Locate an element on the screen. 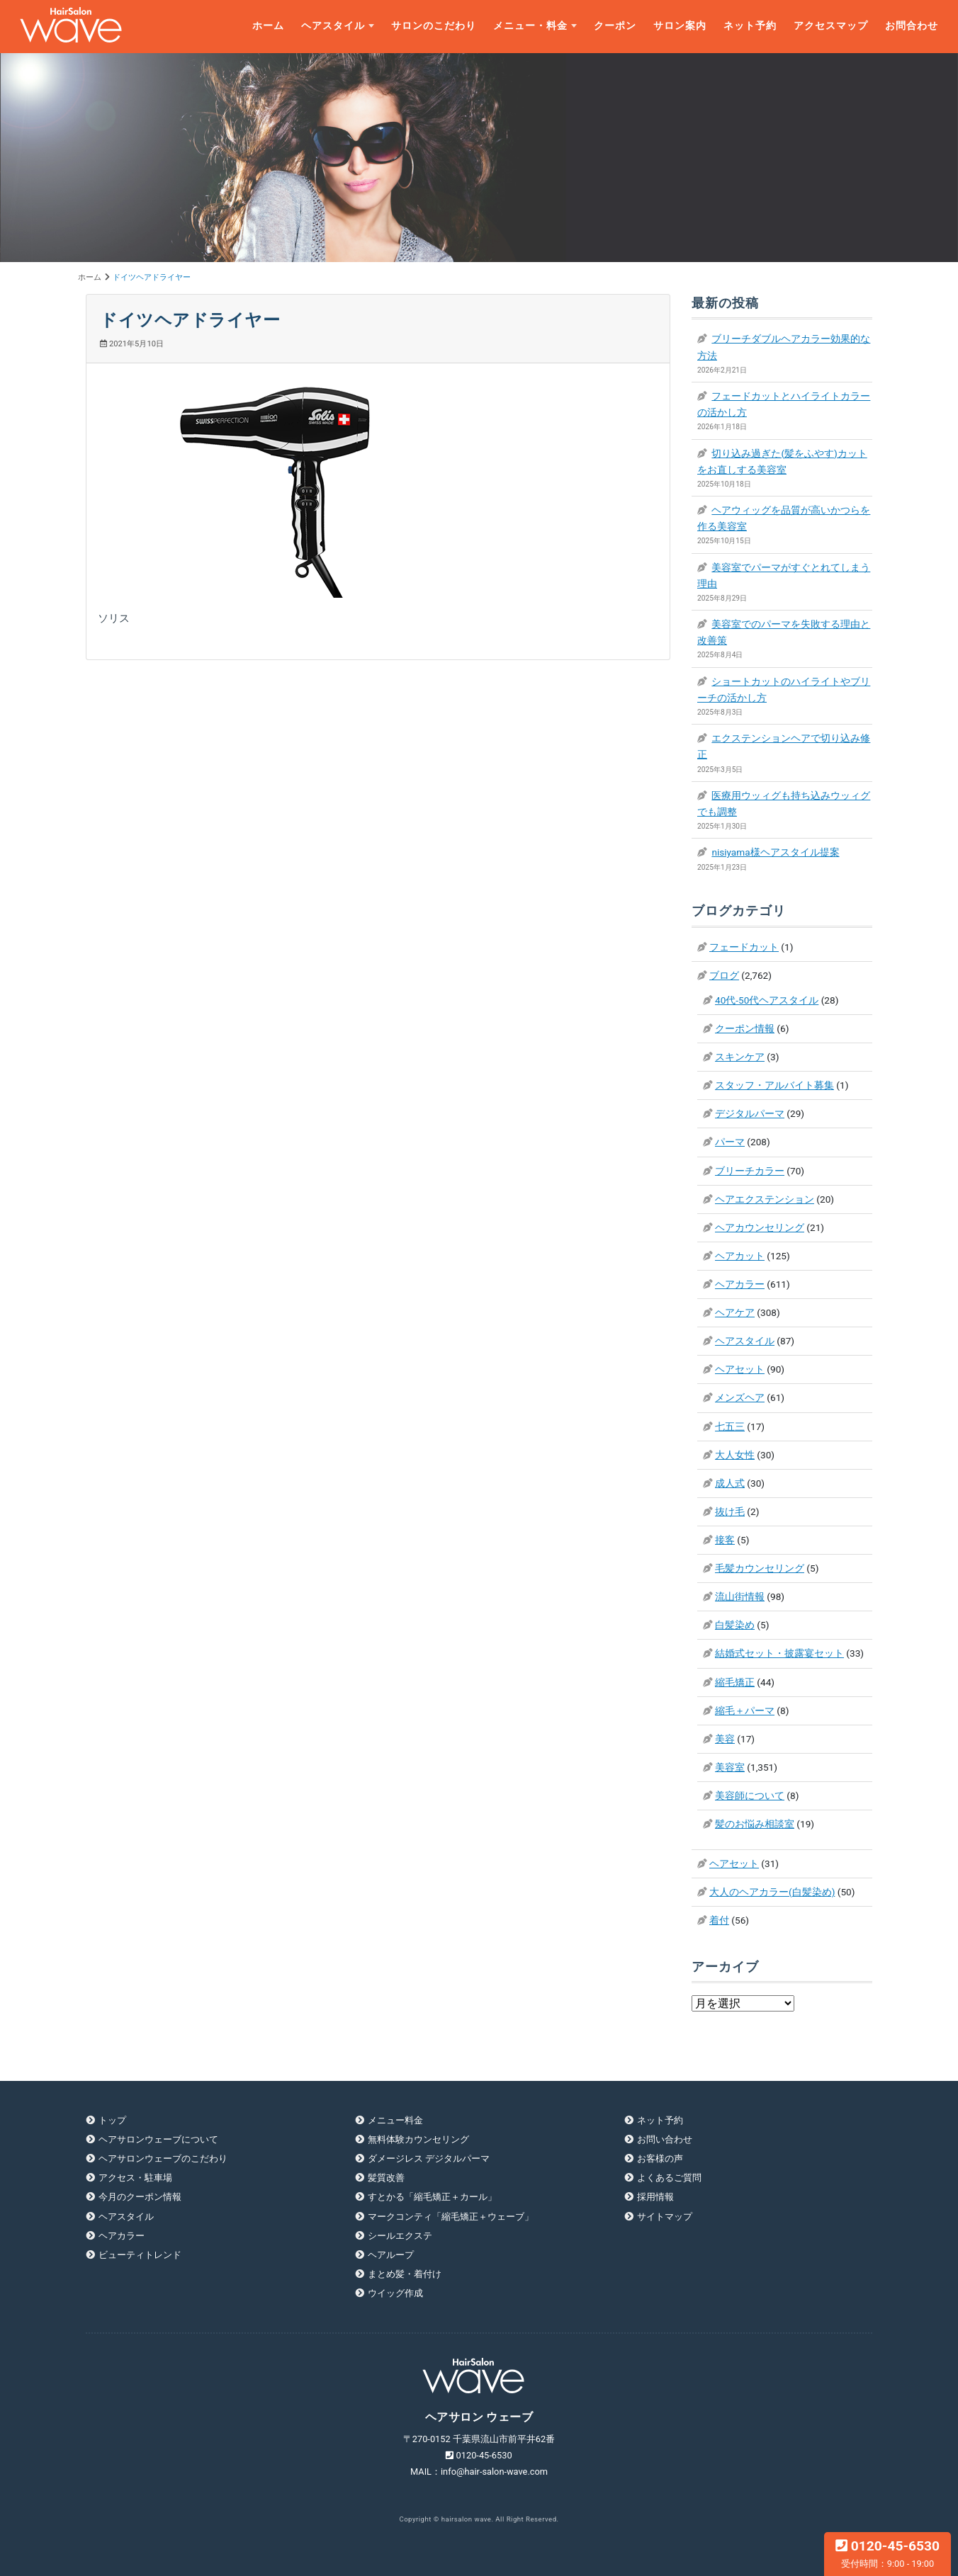 This screenshot has width=958, height=2576. ダメージレス デジタルパーマ is located at coordinates (429, 2158).